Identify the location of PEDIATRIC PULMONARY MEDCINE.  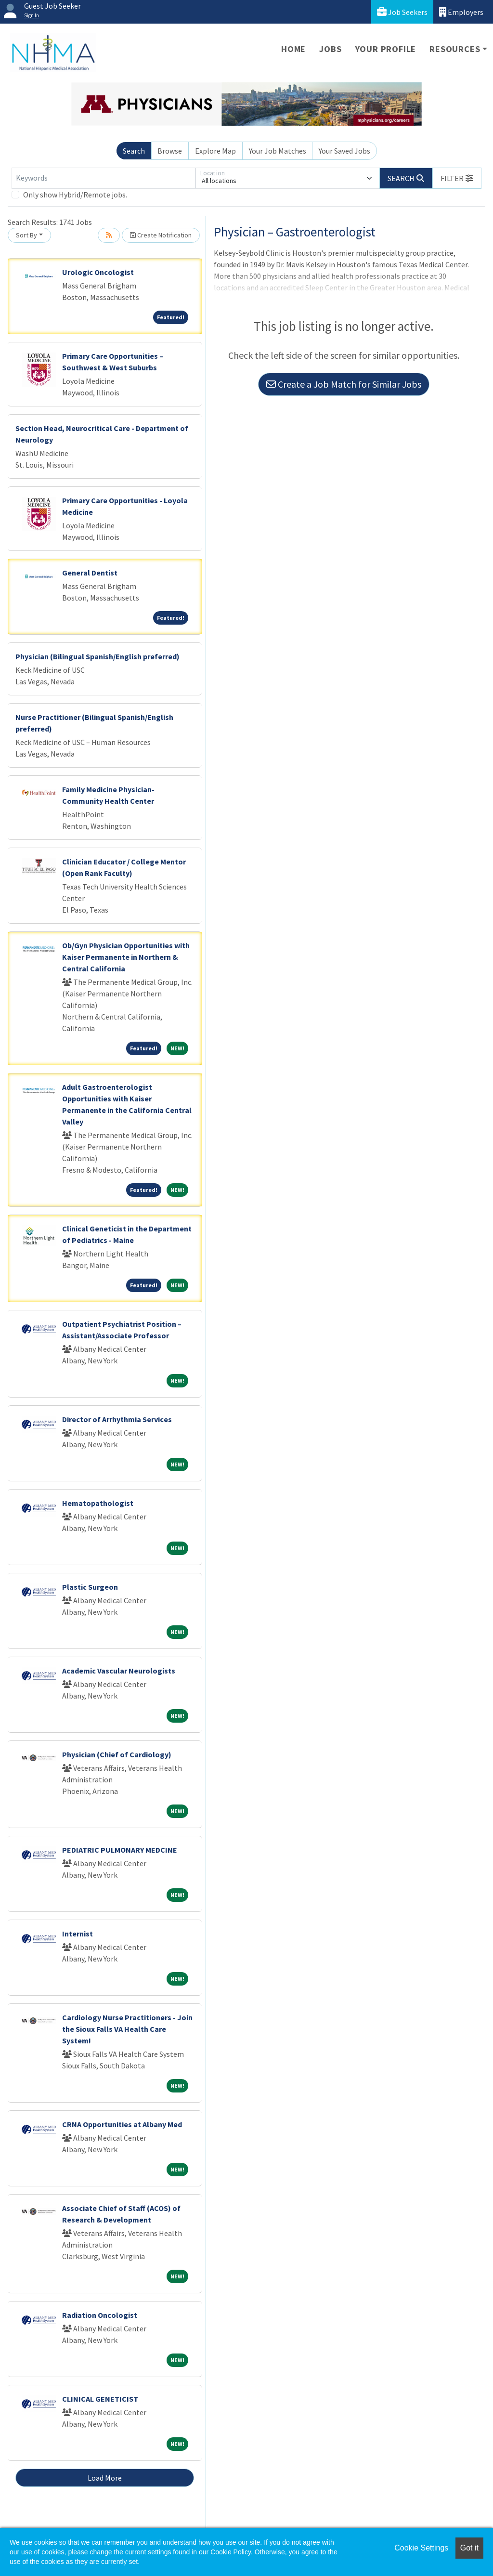
(119, 1850).